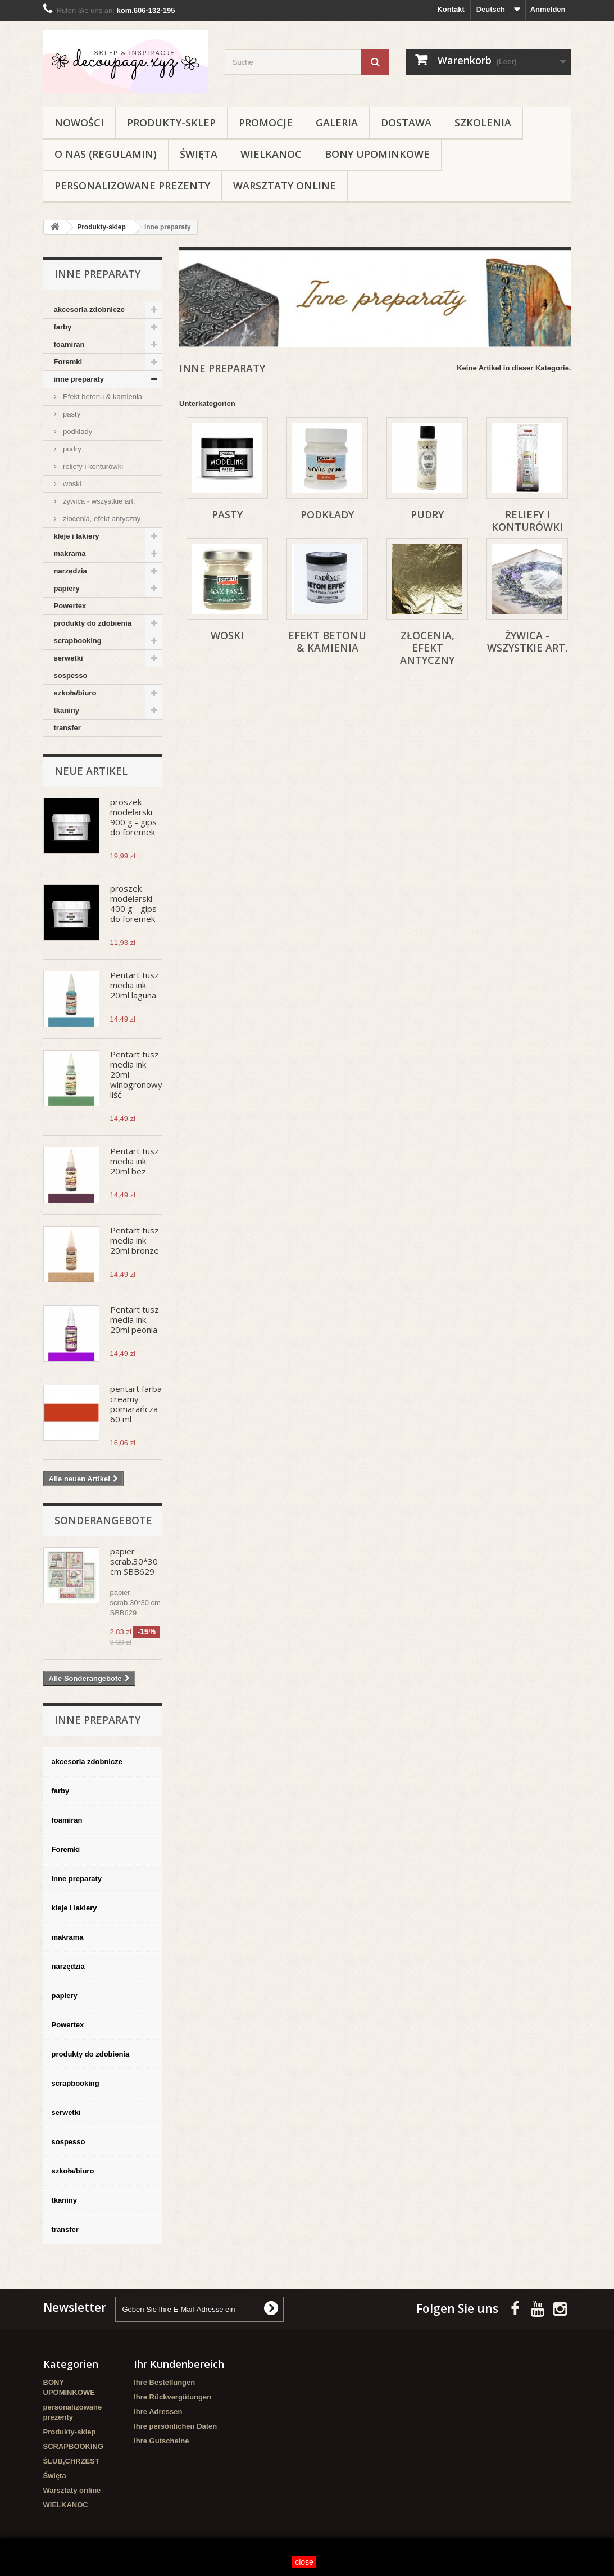 The height and width of the screenshot is (2576, 614). I want to click on podkłady, so click(77, 431).